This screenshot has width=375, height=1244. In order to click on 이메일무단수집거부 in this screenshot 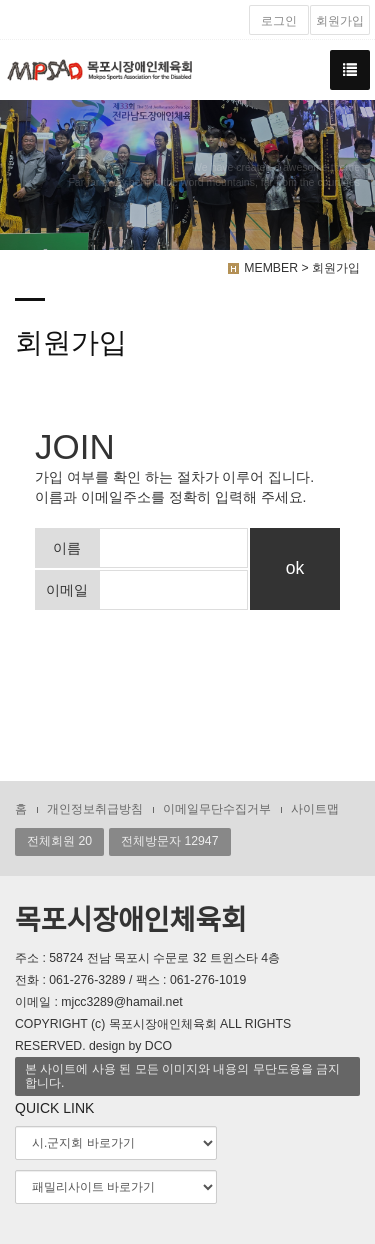, I will do `click(217, 809)`.